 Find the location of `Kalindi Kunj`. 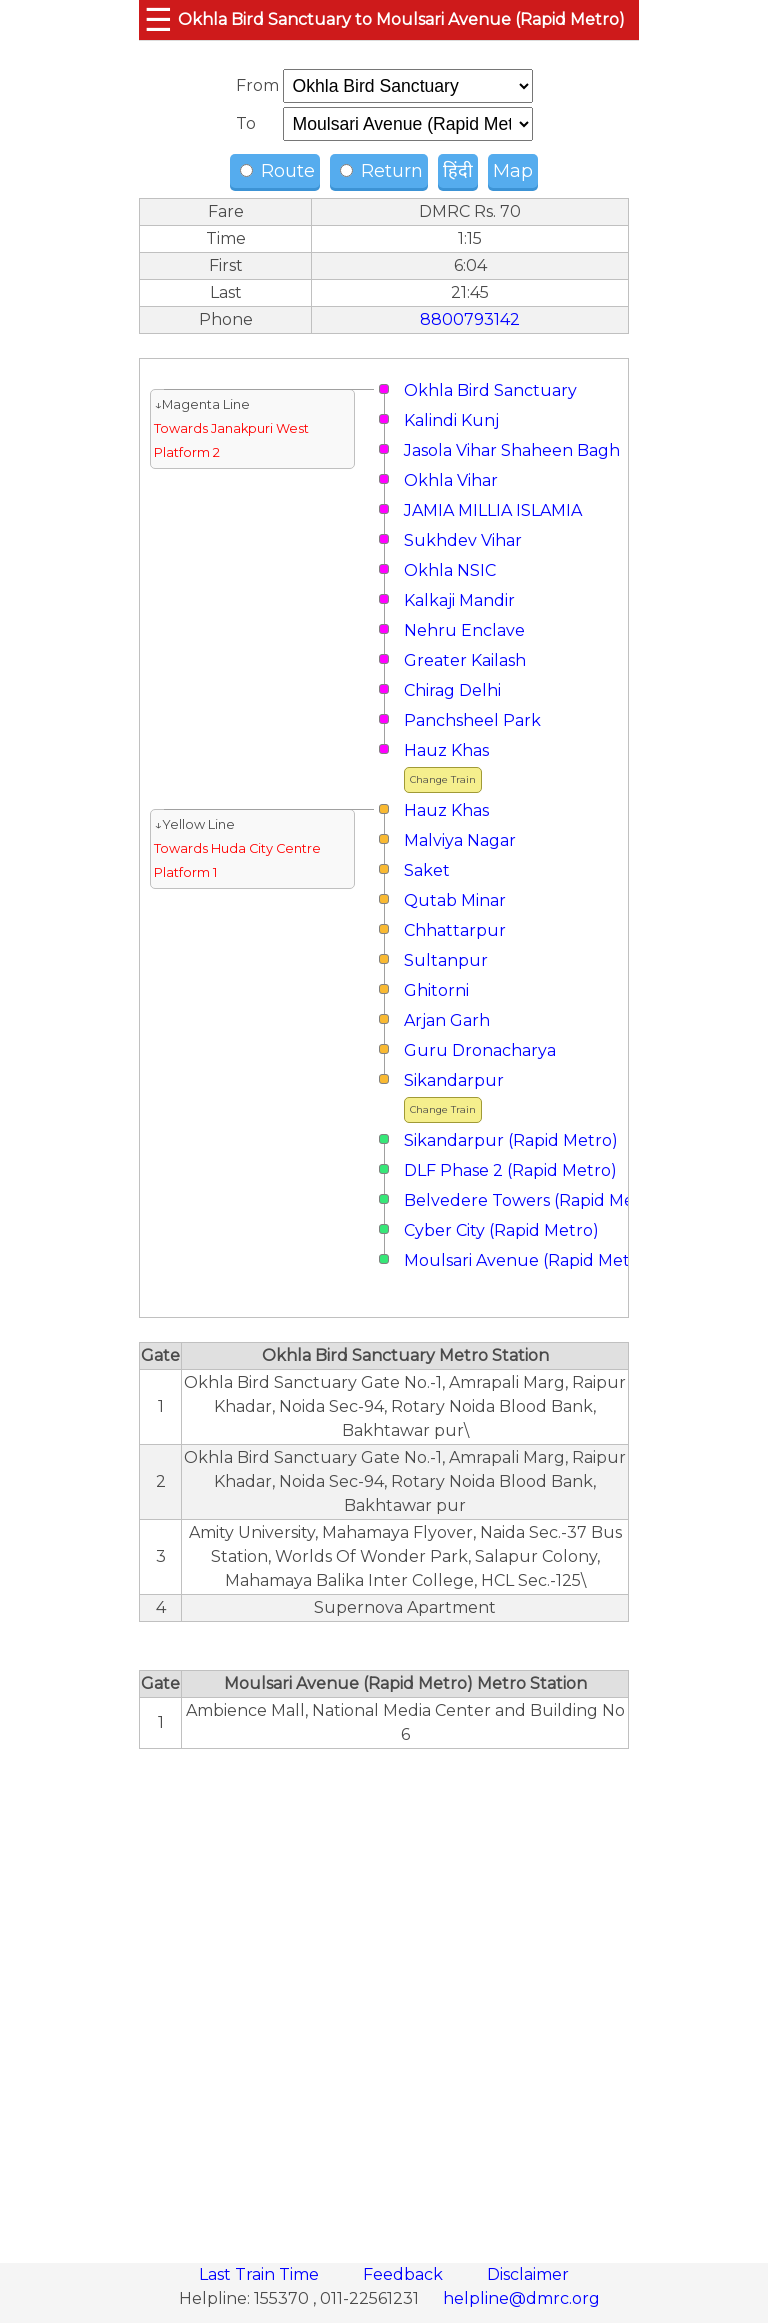

Kalindi Kunj is located at coordinates (451, 420).